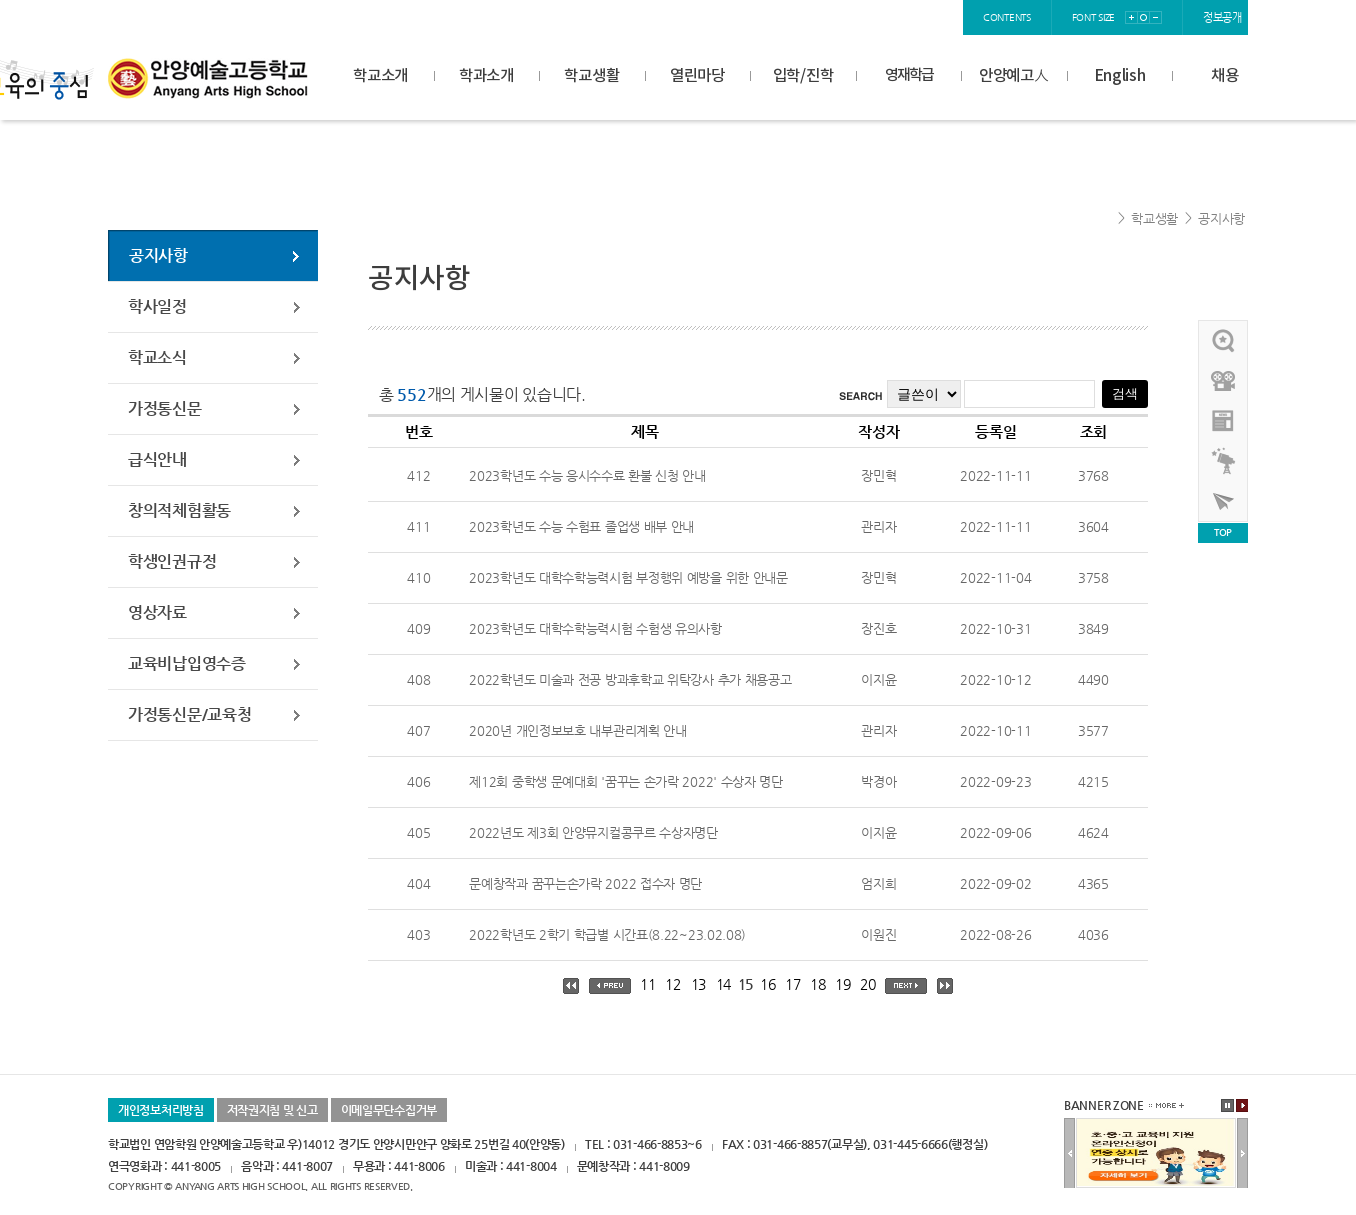 The width and height of the screenshot is (1356, 1215). I want to click on 저작권지침 및 신고, so click(272, 1110).